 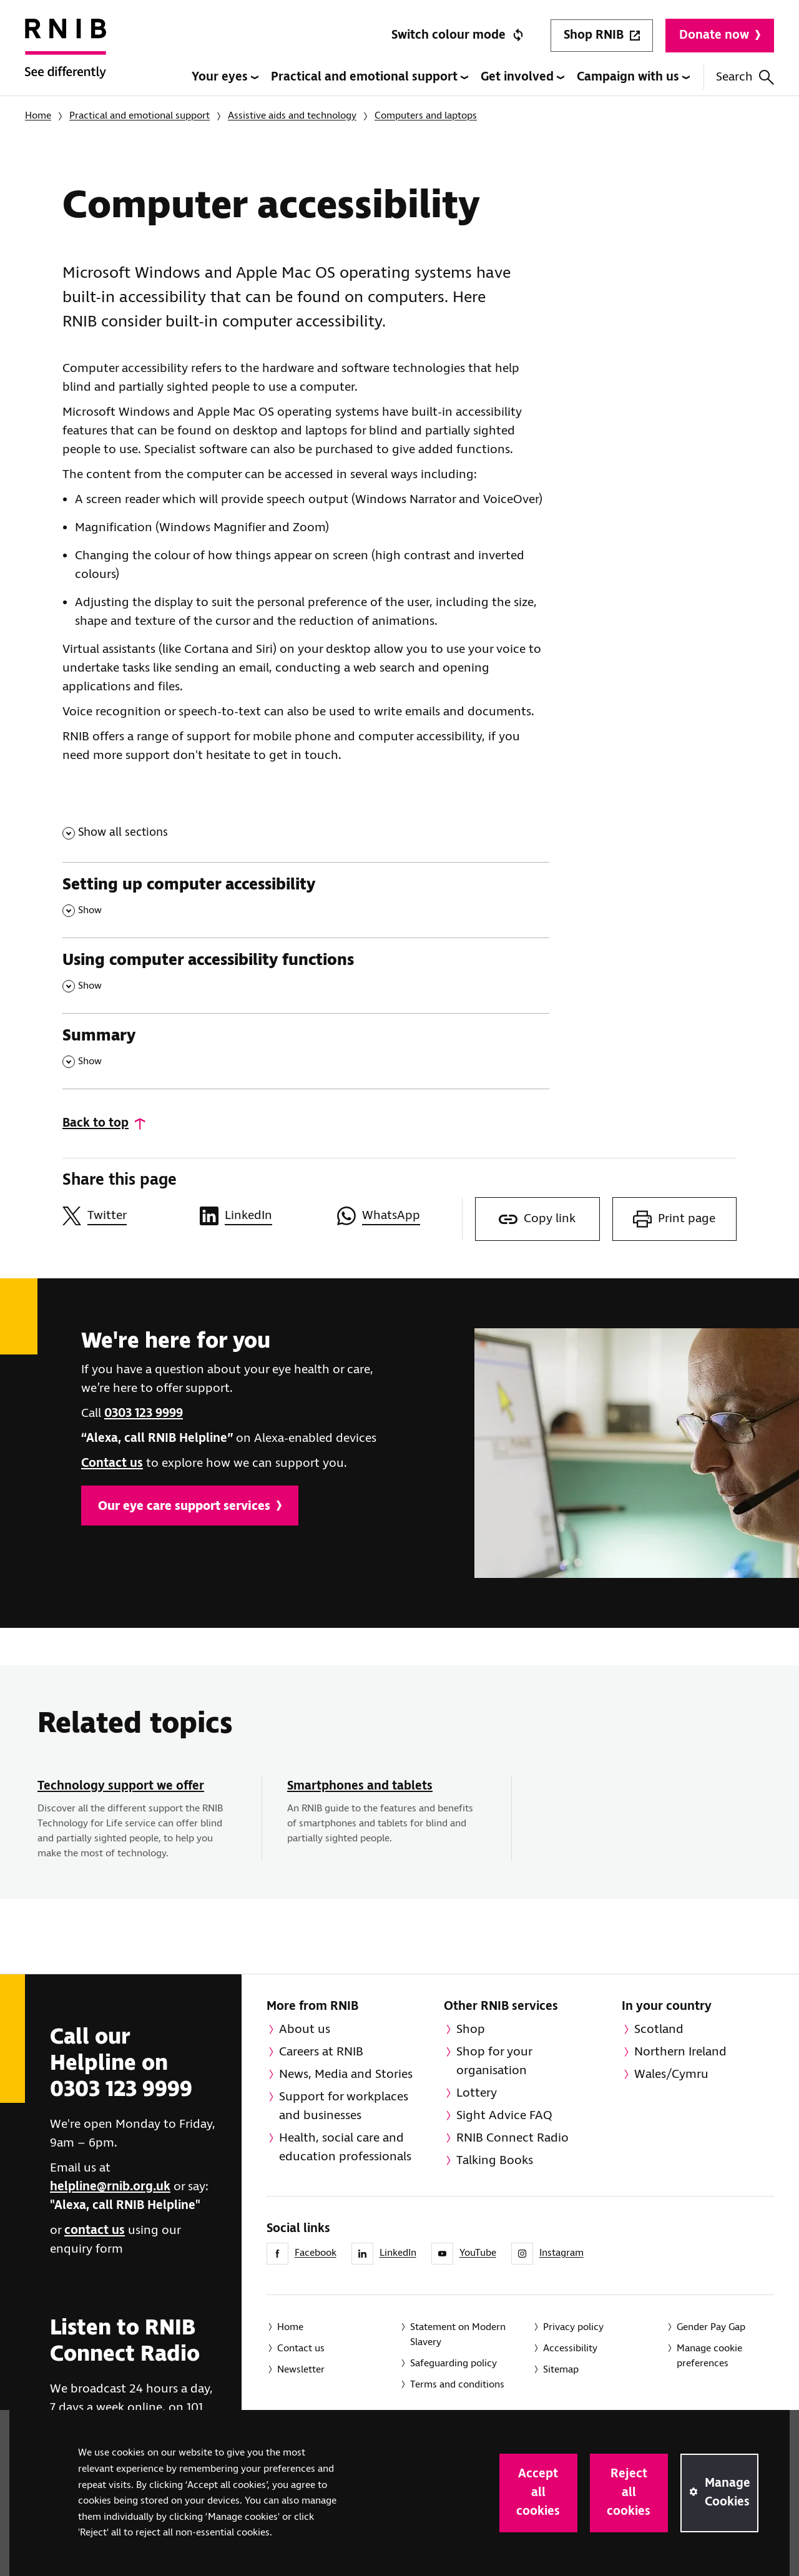 I want to click on [RNIB Homepage], so click(x=65, y=57).